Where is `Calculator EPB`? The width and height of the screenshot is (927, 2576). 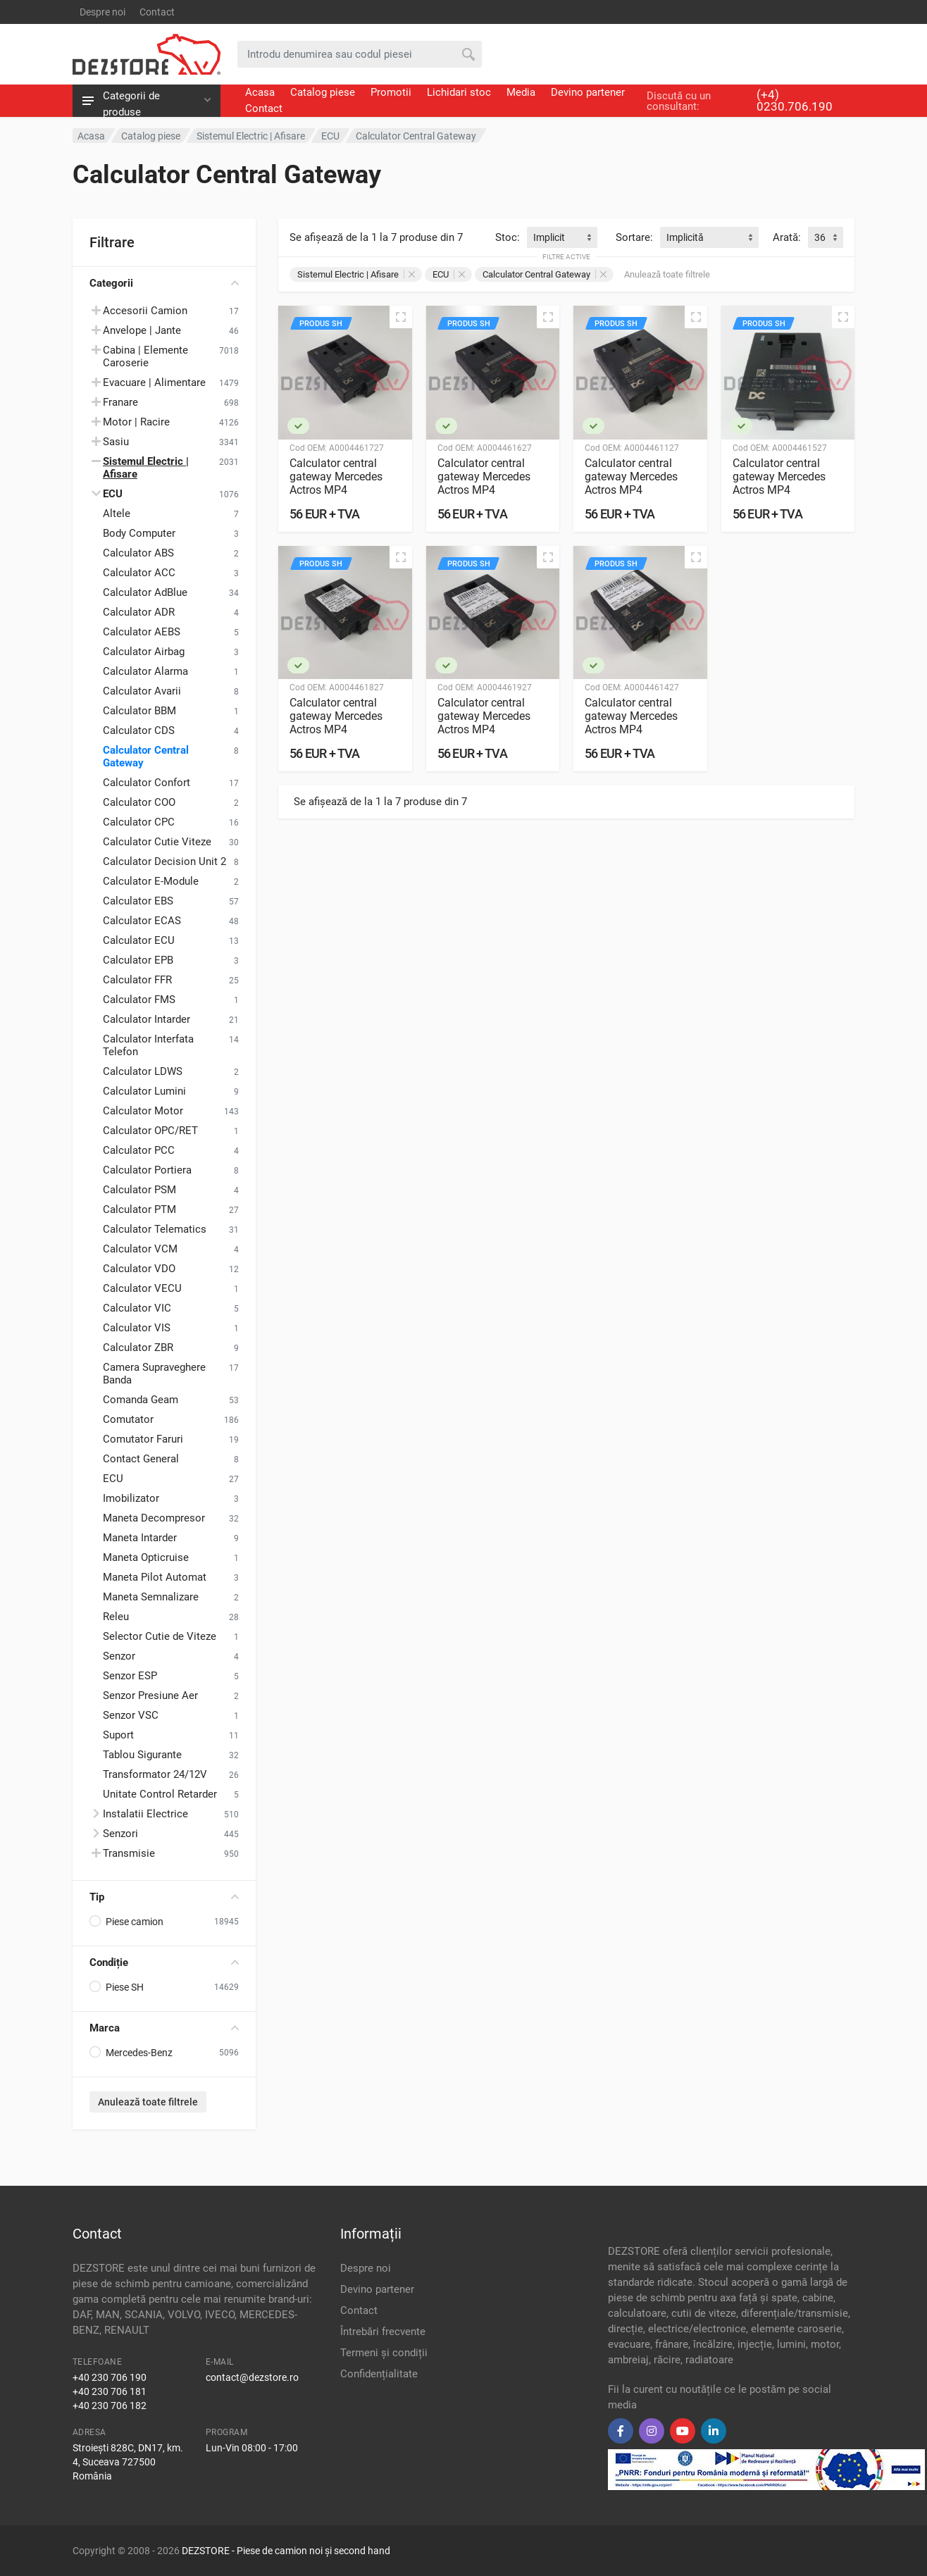 Calculator EPB is located at coordinates (138, 960).